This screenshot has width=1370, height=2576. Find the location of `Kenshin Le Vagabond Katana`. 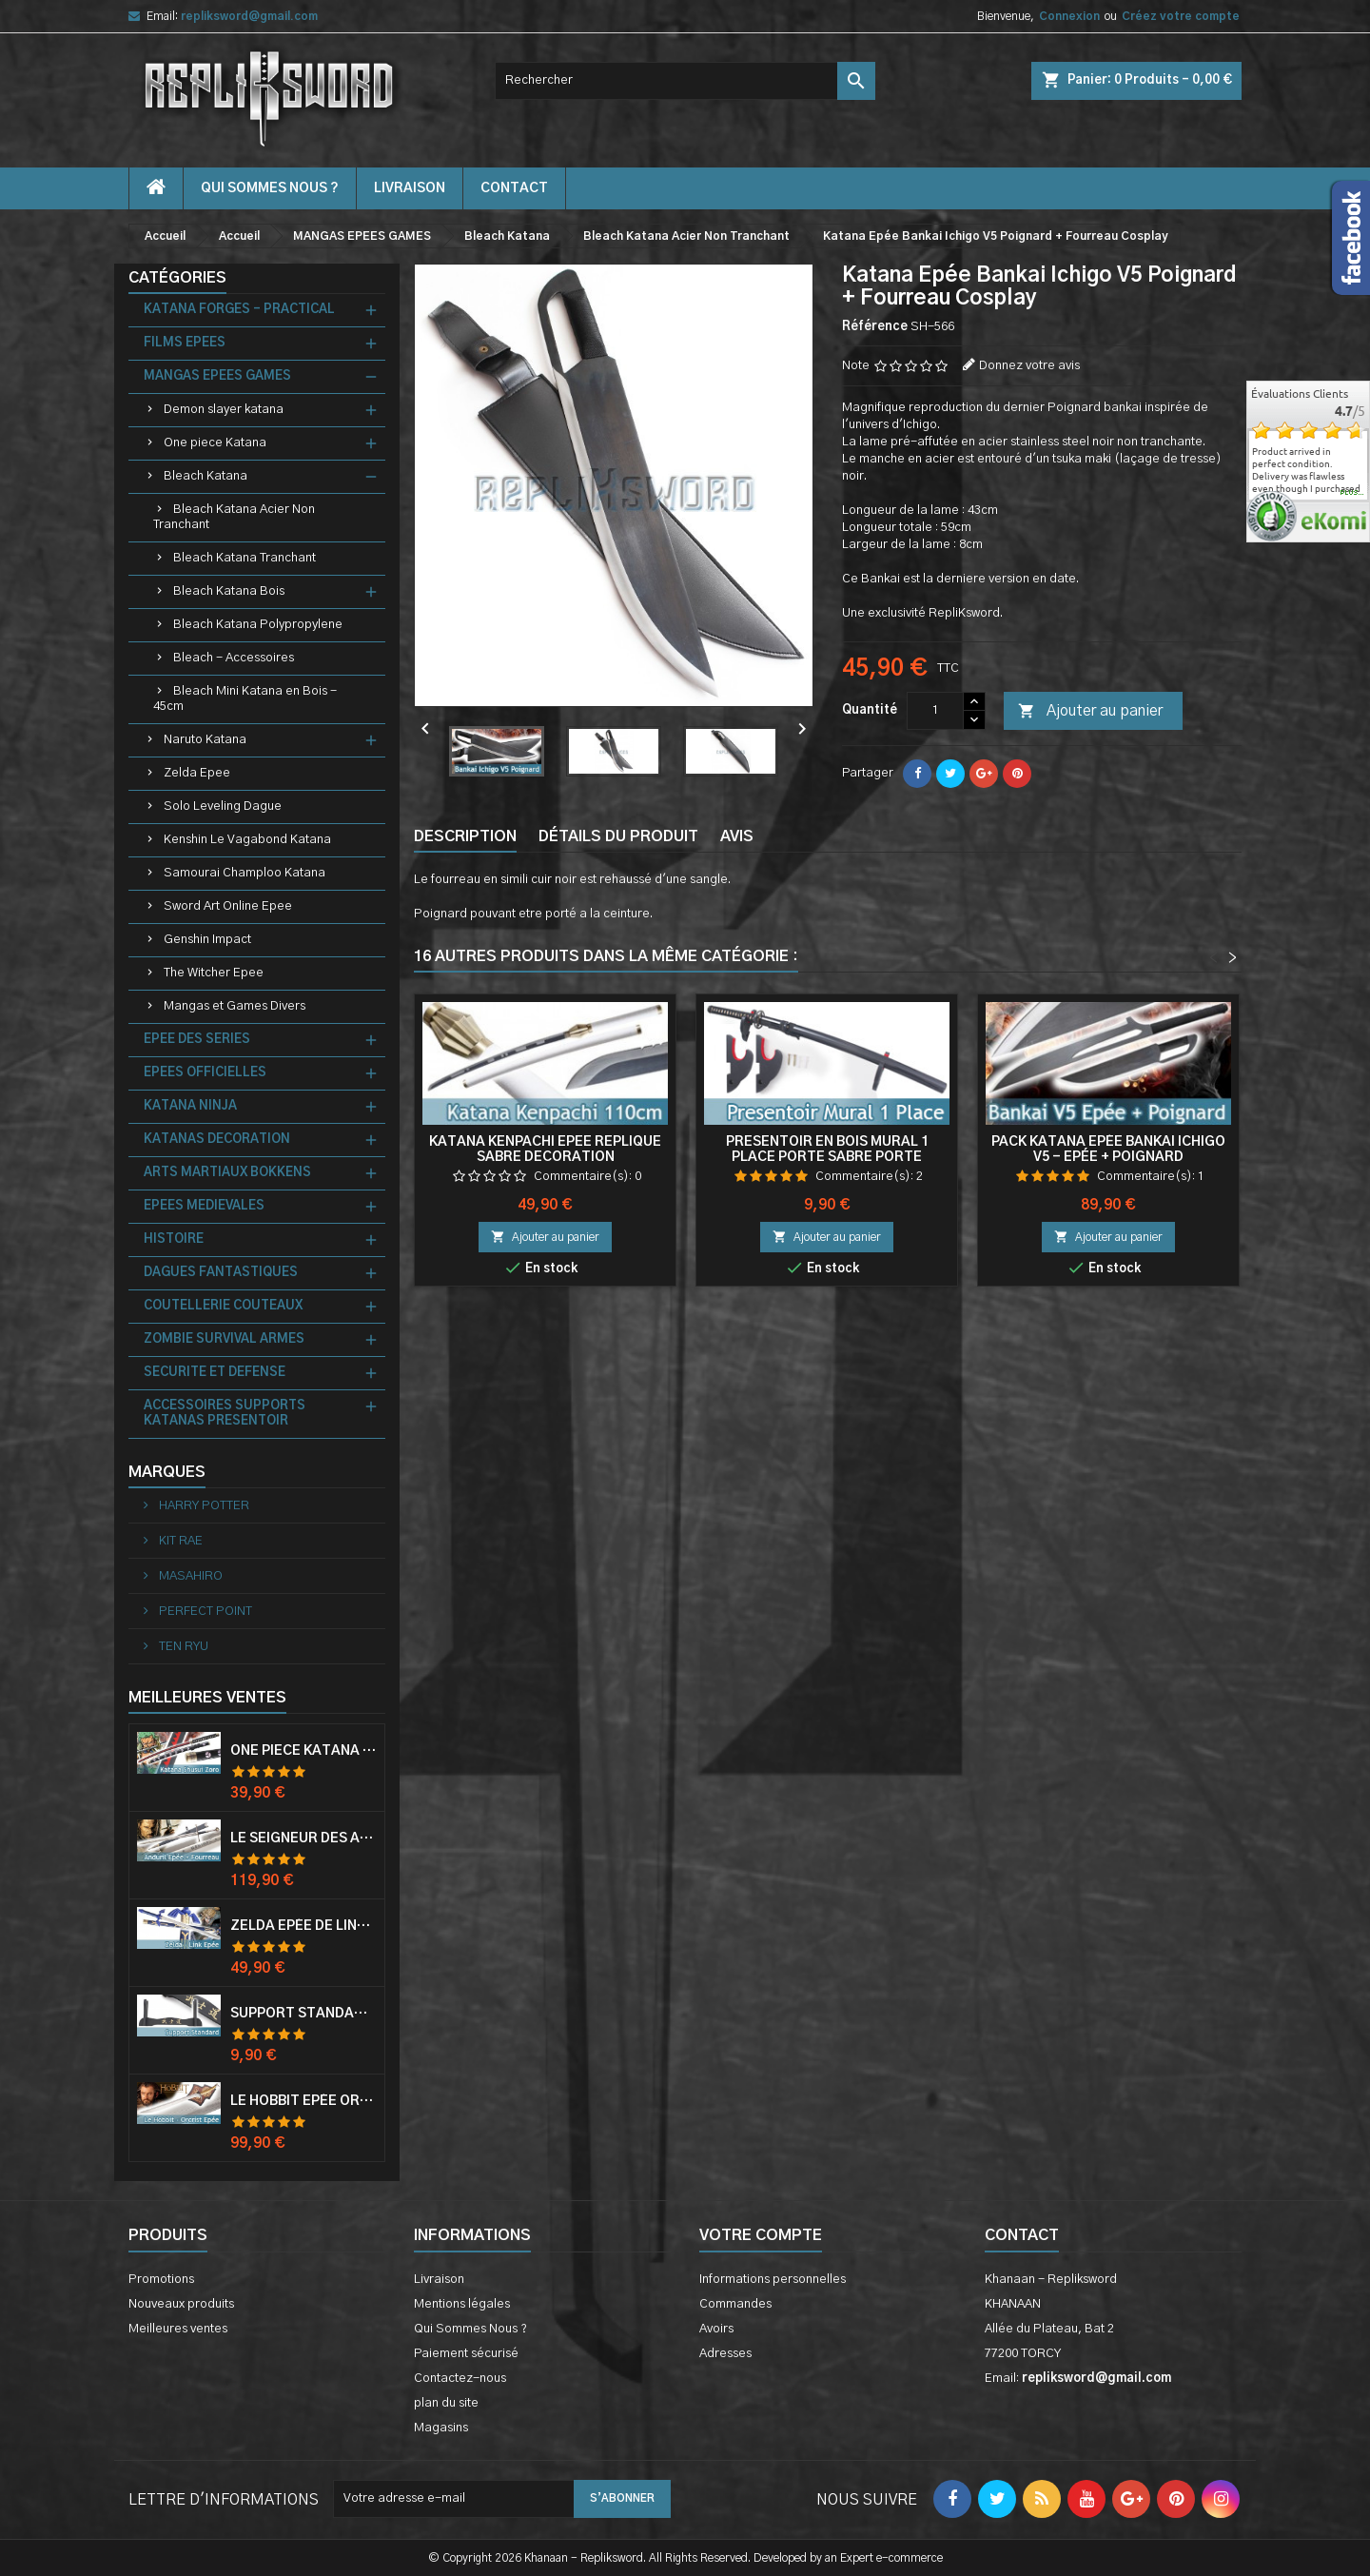

Kenshin Le Vagabond Katana is located at coordinates (247, 840).